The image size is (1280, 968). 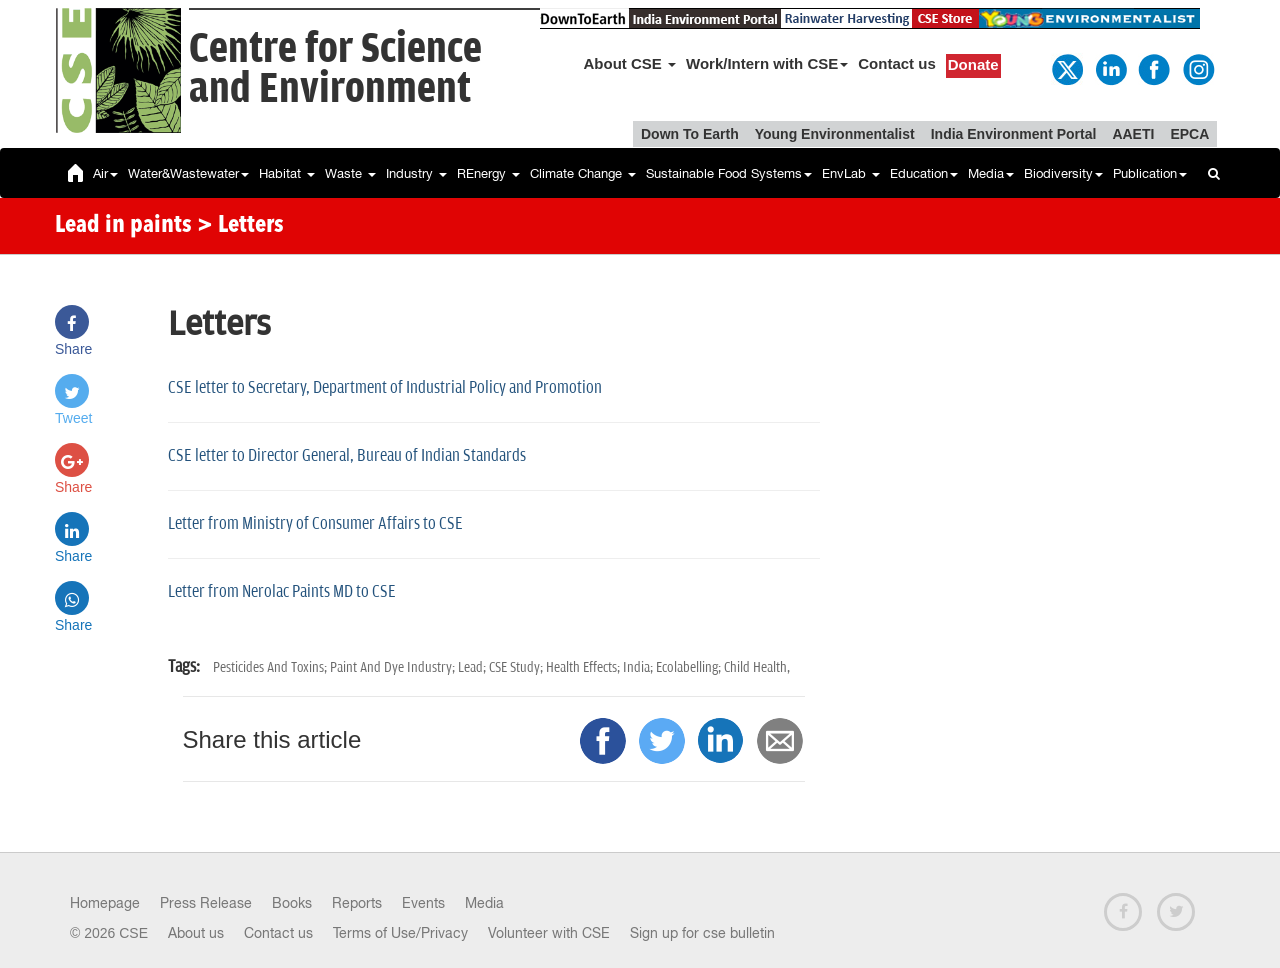 I want to click on Press Release, so click(x=206, y=903).